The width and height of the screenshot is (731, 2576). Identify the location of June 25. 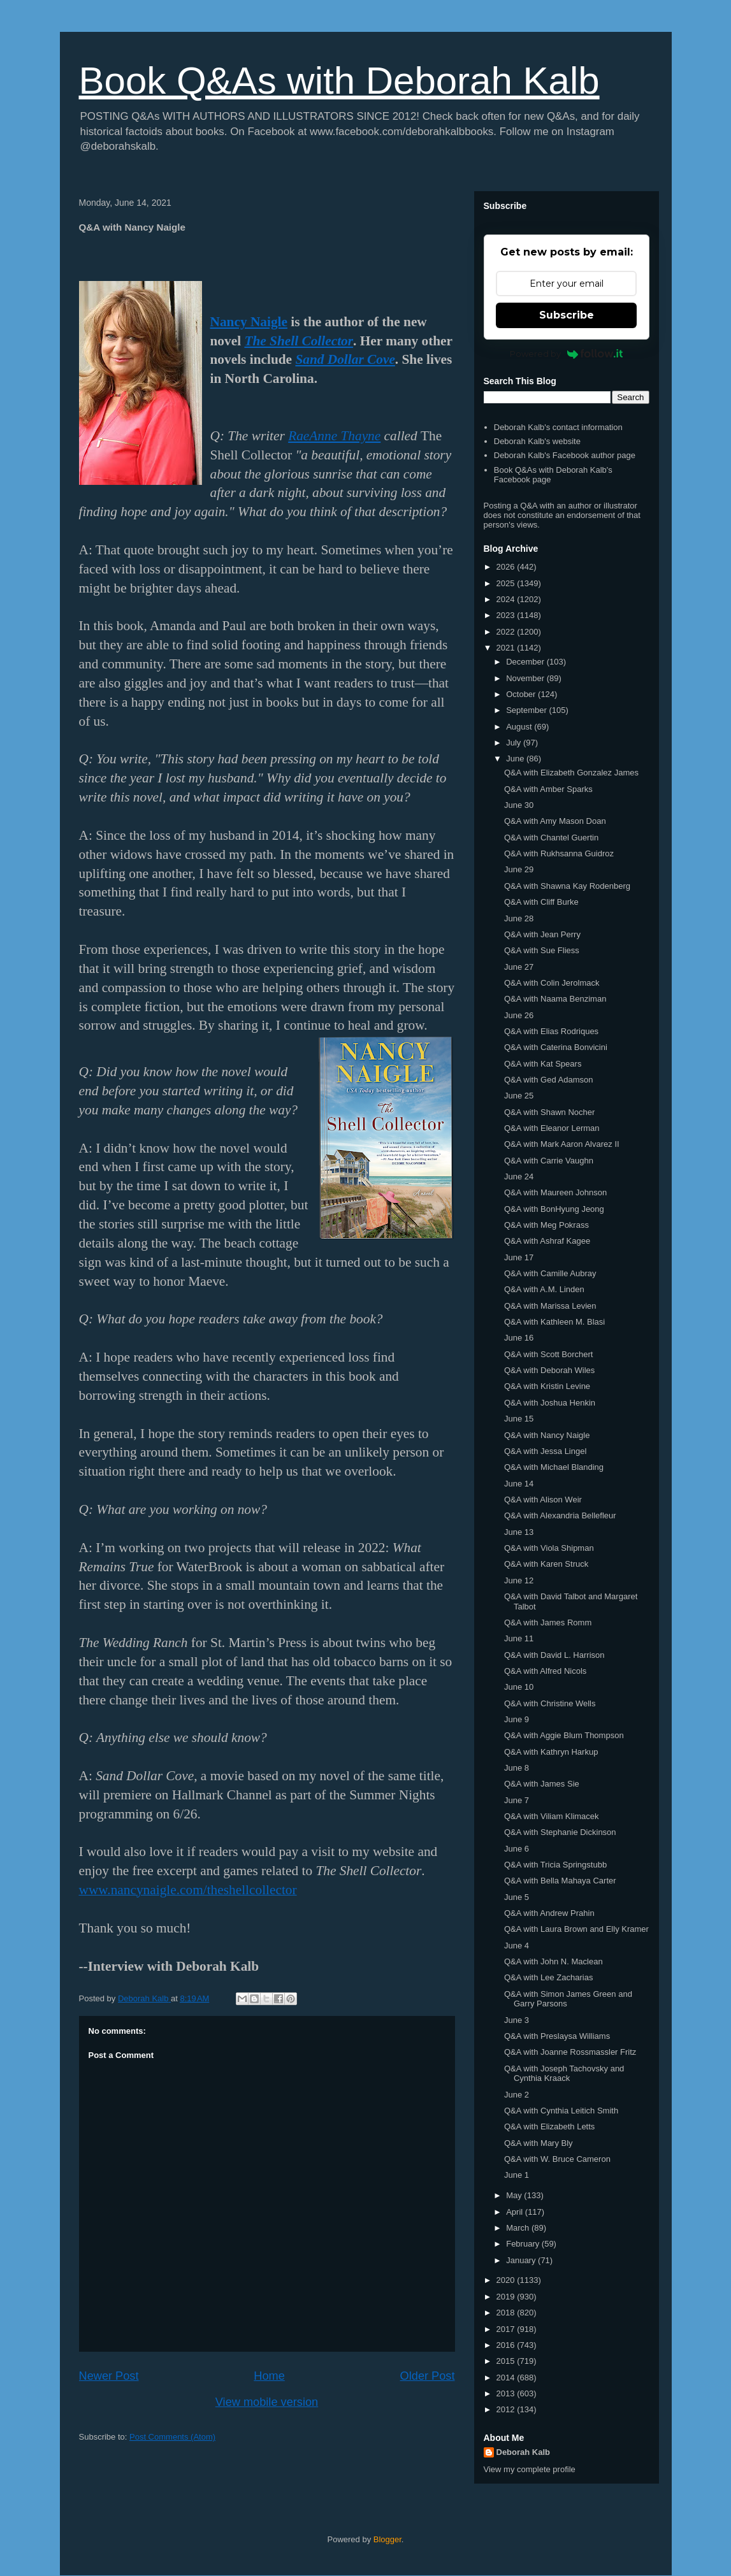
(518, 1095).